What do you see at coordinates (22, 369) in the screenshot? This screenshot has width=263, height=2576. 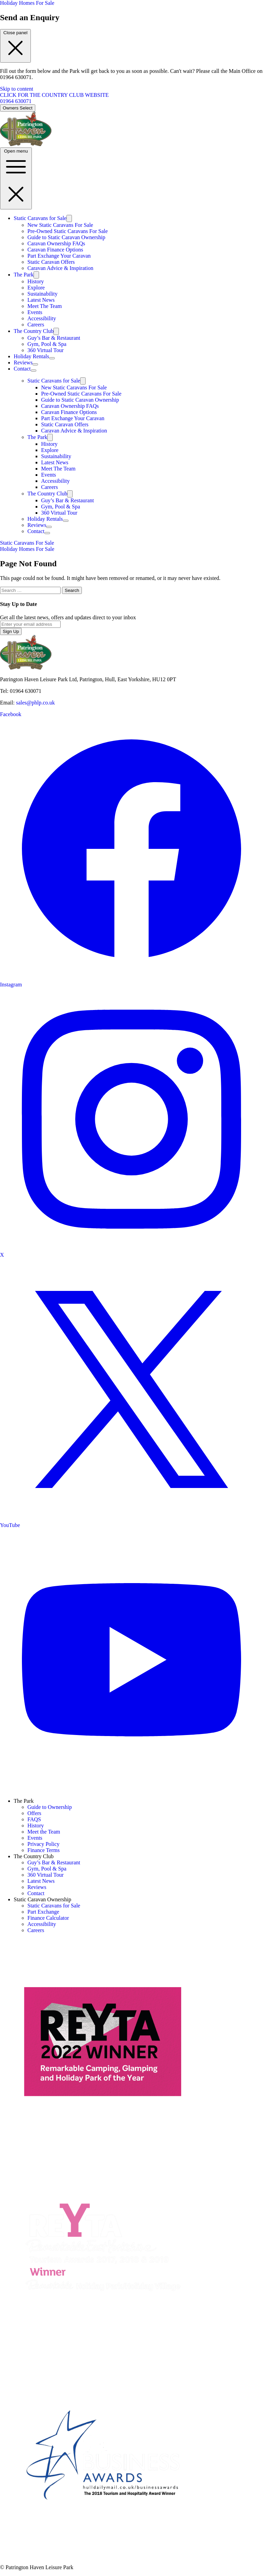 I see `Contact` at bounding box center [22, 369].